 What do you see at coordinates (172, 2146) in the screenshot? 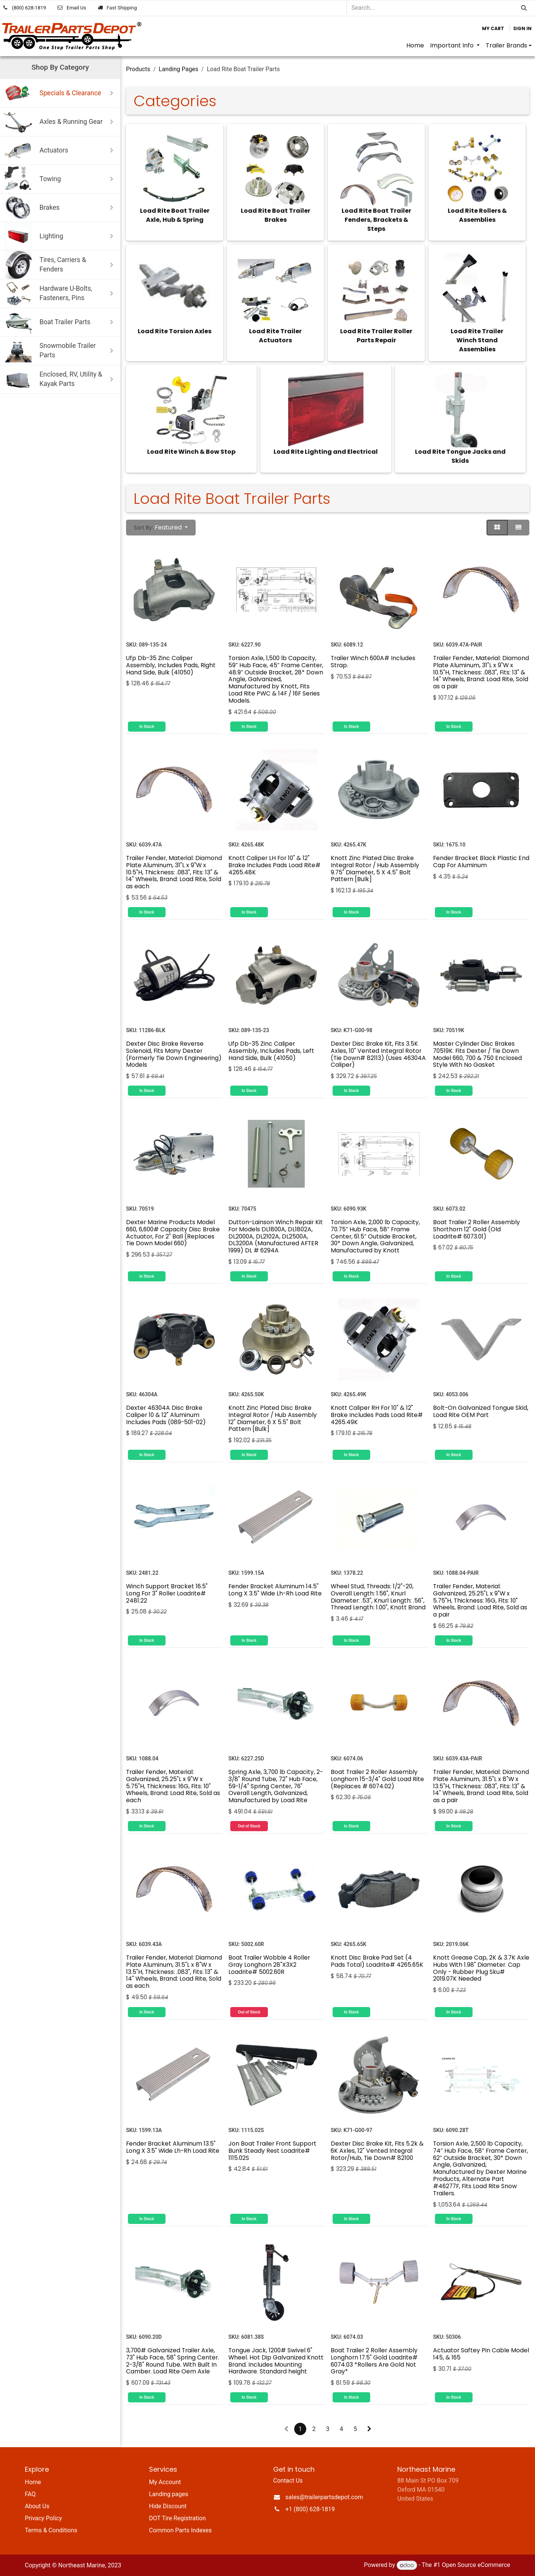
I see `Fender Bracket Aluminum 13.5" Long X 3.5" Wide Lh-Rh Load Rite` at bounding box center [172, 2146].